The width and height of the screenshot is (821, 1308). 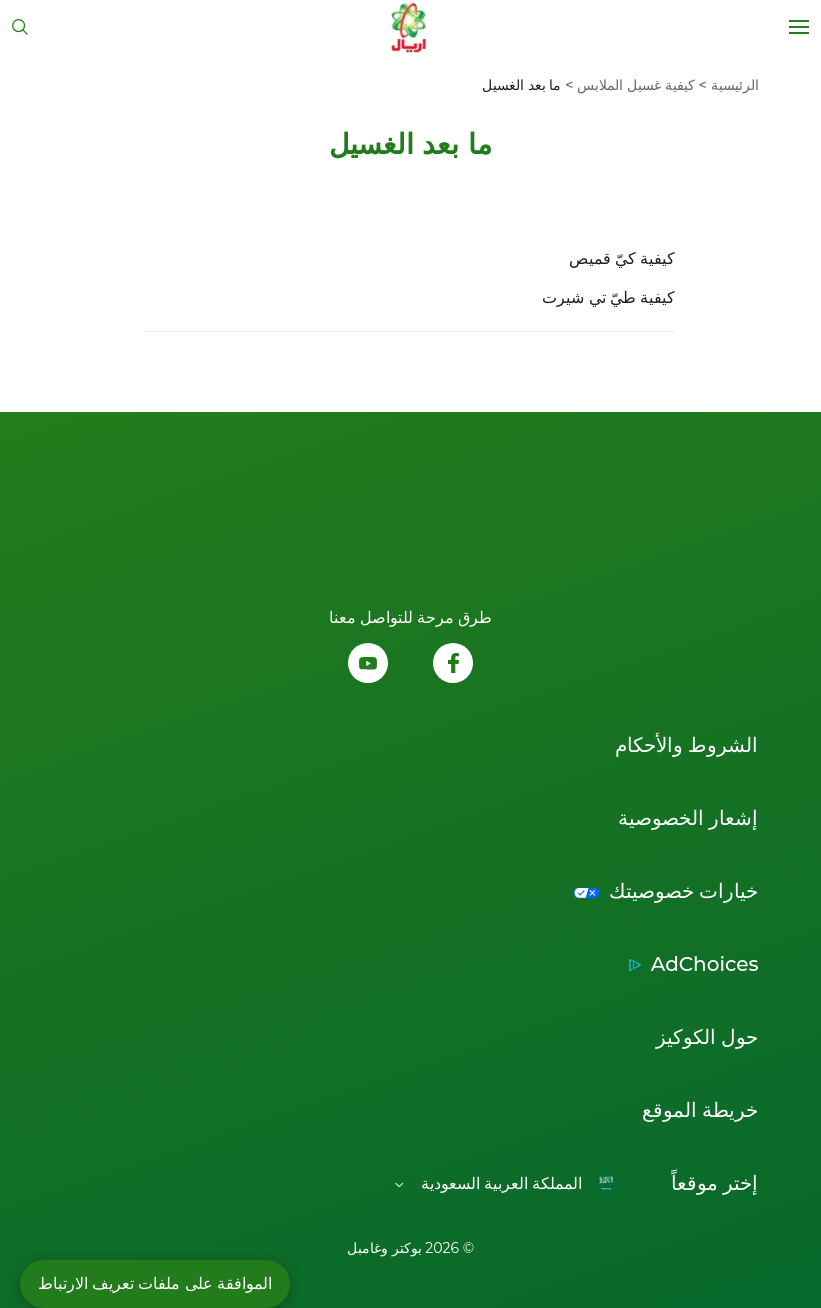 What do you see at coordinates (506, 1183) in the screenshot?
I see `[Open regions list]` at bounding box center [506, 1183].